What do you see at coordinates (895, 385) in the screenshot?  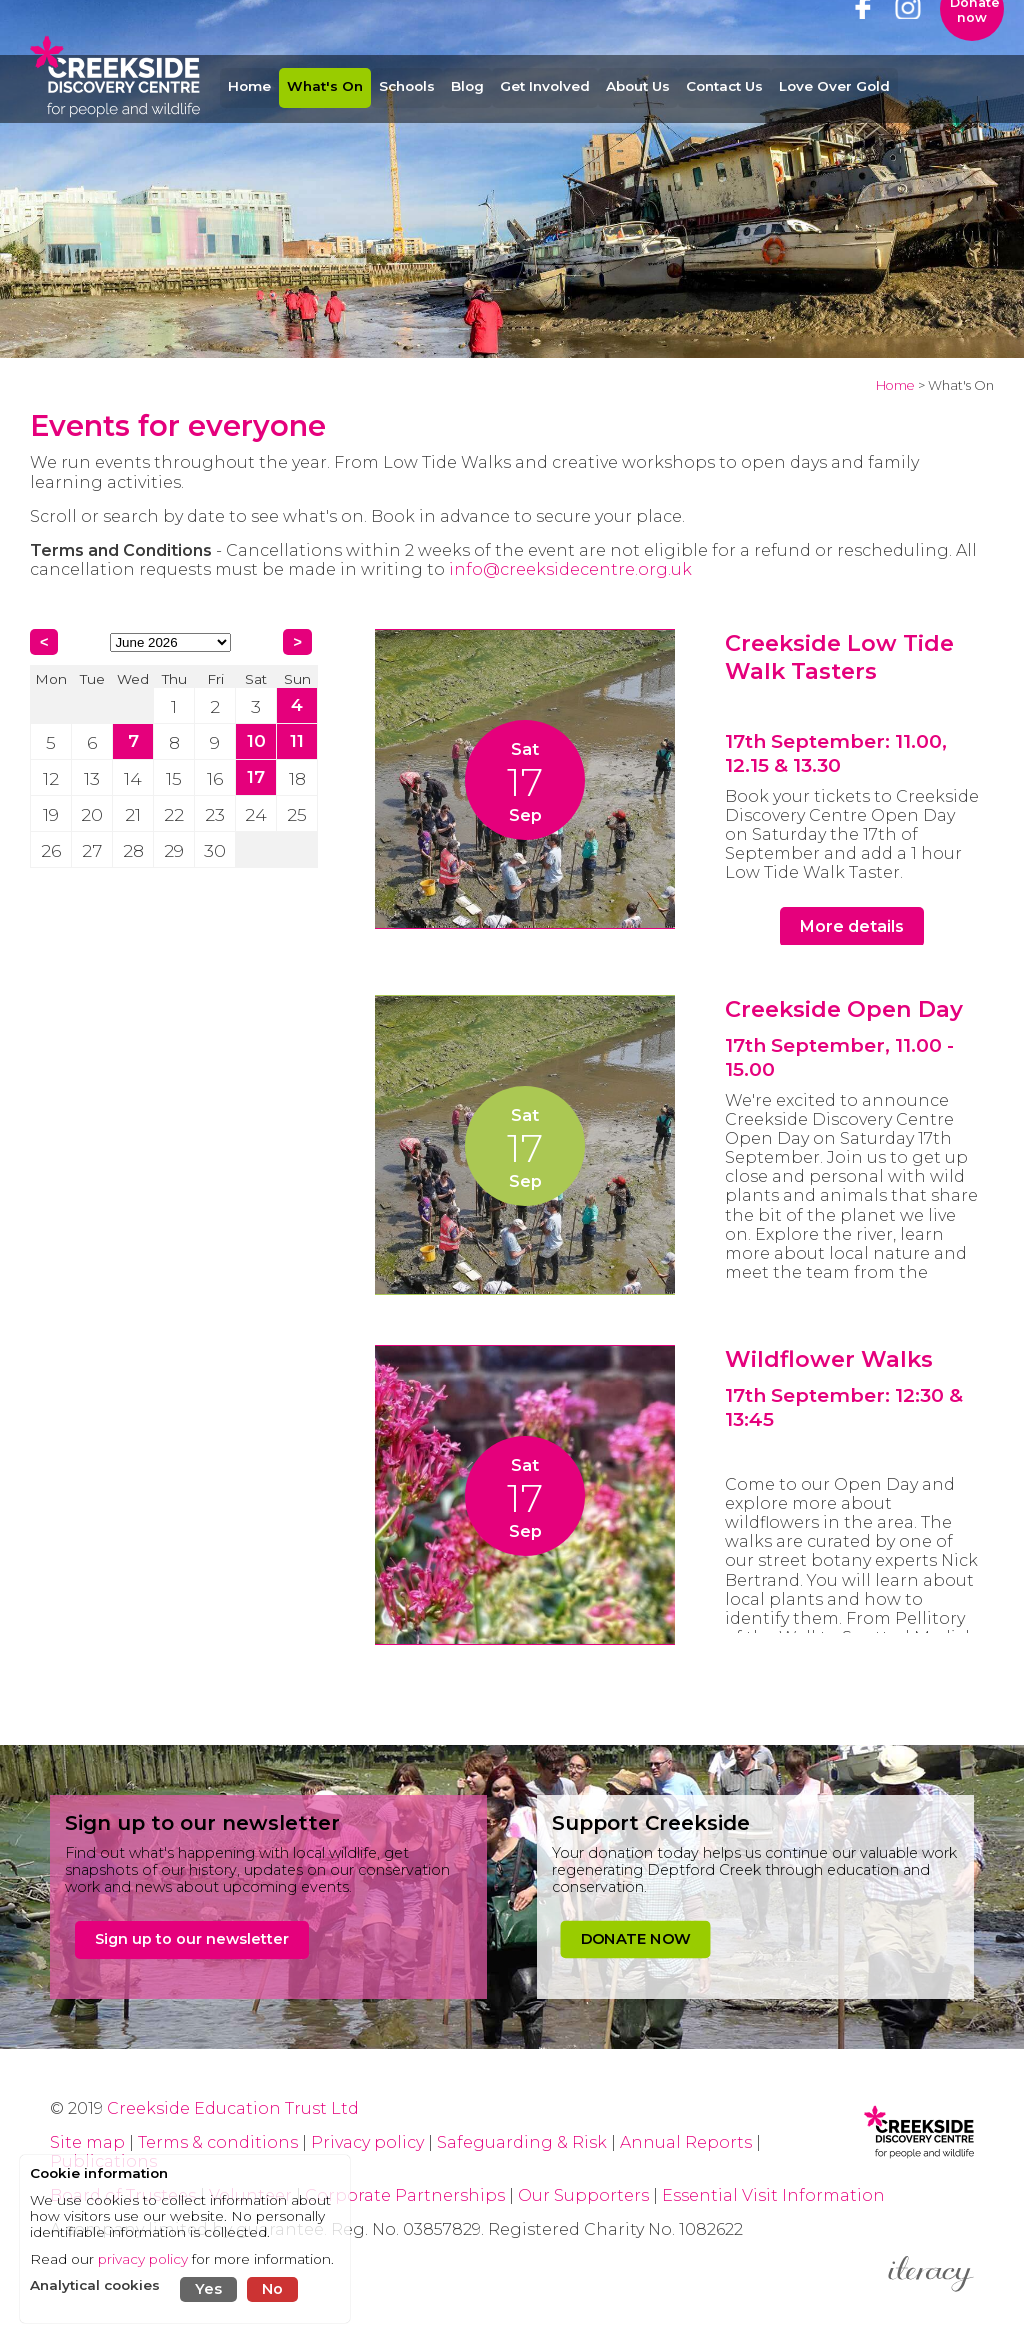 I see `Home` at bounding box center [895, 385].